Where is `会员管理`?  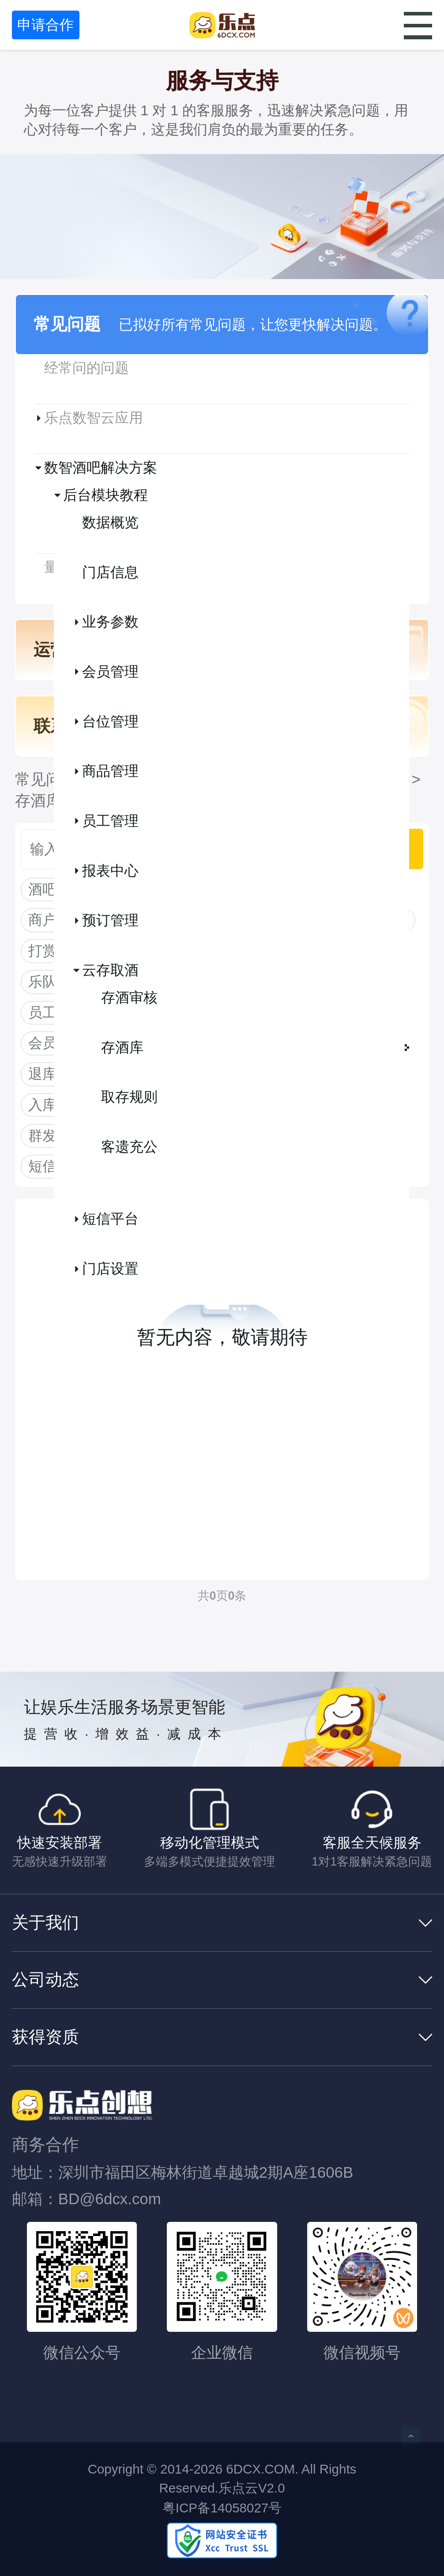
会员管理 is located at coordinates (110, 672).